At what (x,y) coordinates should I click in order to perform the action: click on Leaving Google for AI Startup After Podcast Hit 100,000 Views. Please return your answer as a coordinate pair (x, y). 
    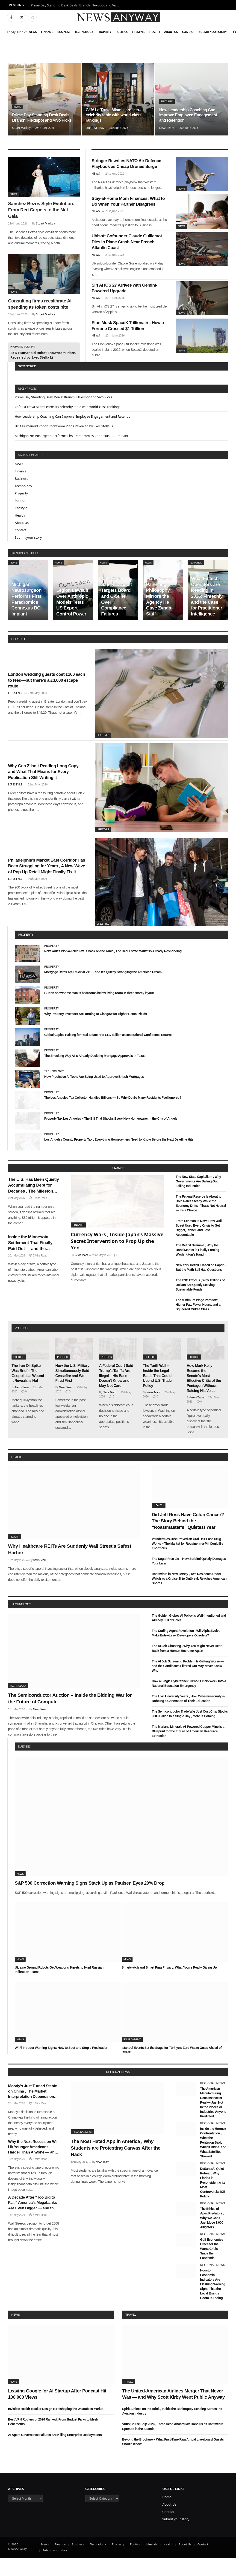
    Looking at the image, I should click on (57, 2412).